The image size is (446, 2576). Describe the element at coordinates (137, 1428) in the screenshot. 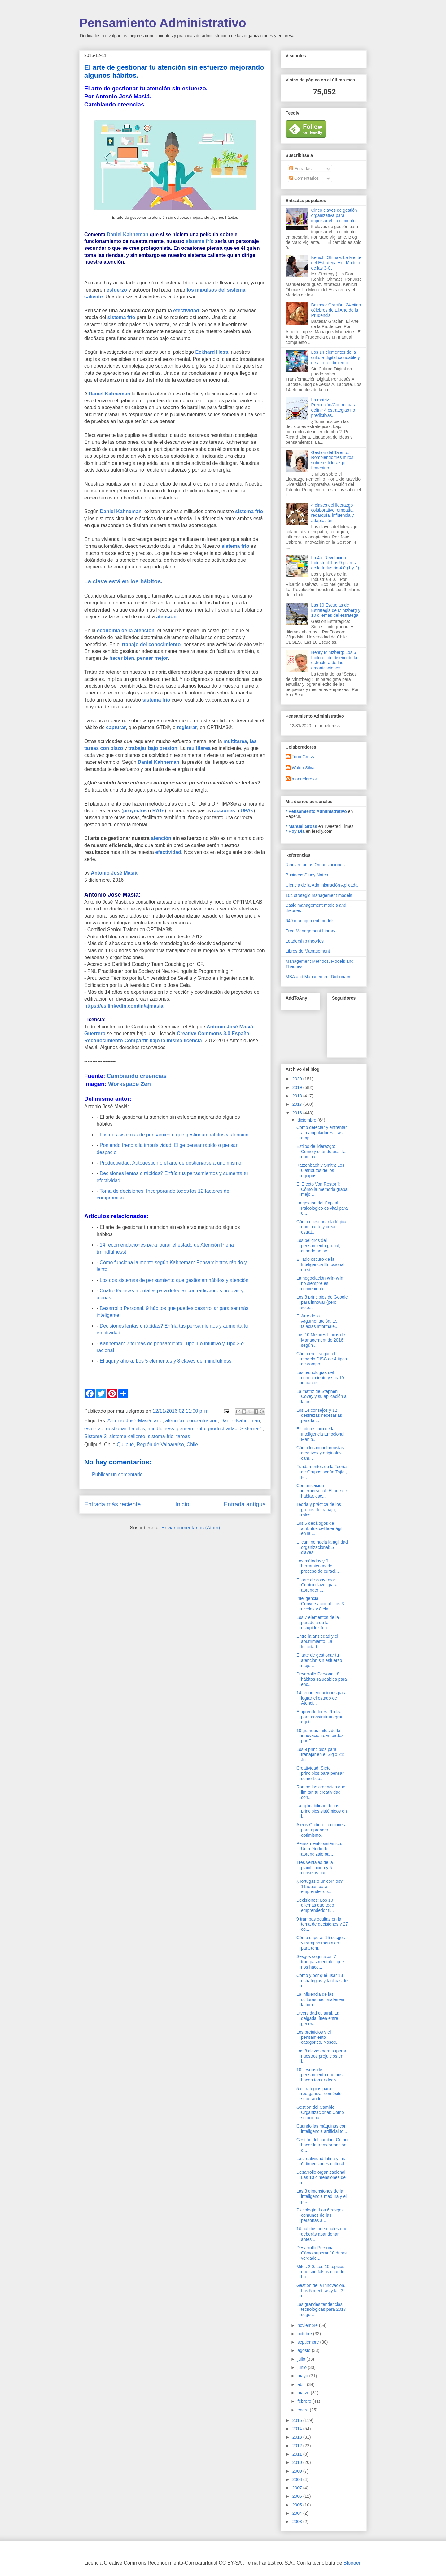

I see `habitos` at that location.